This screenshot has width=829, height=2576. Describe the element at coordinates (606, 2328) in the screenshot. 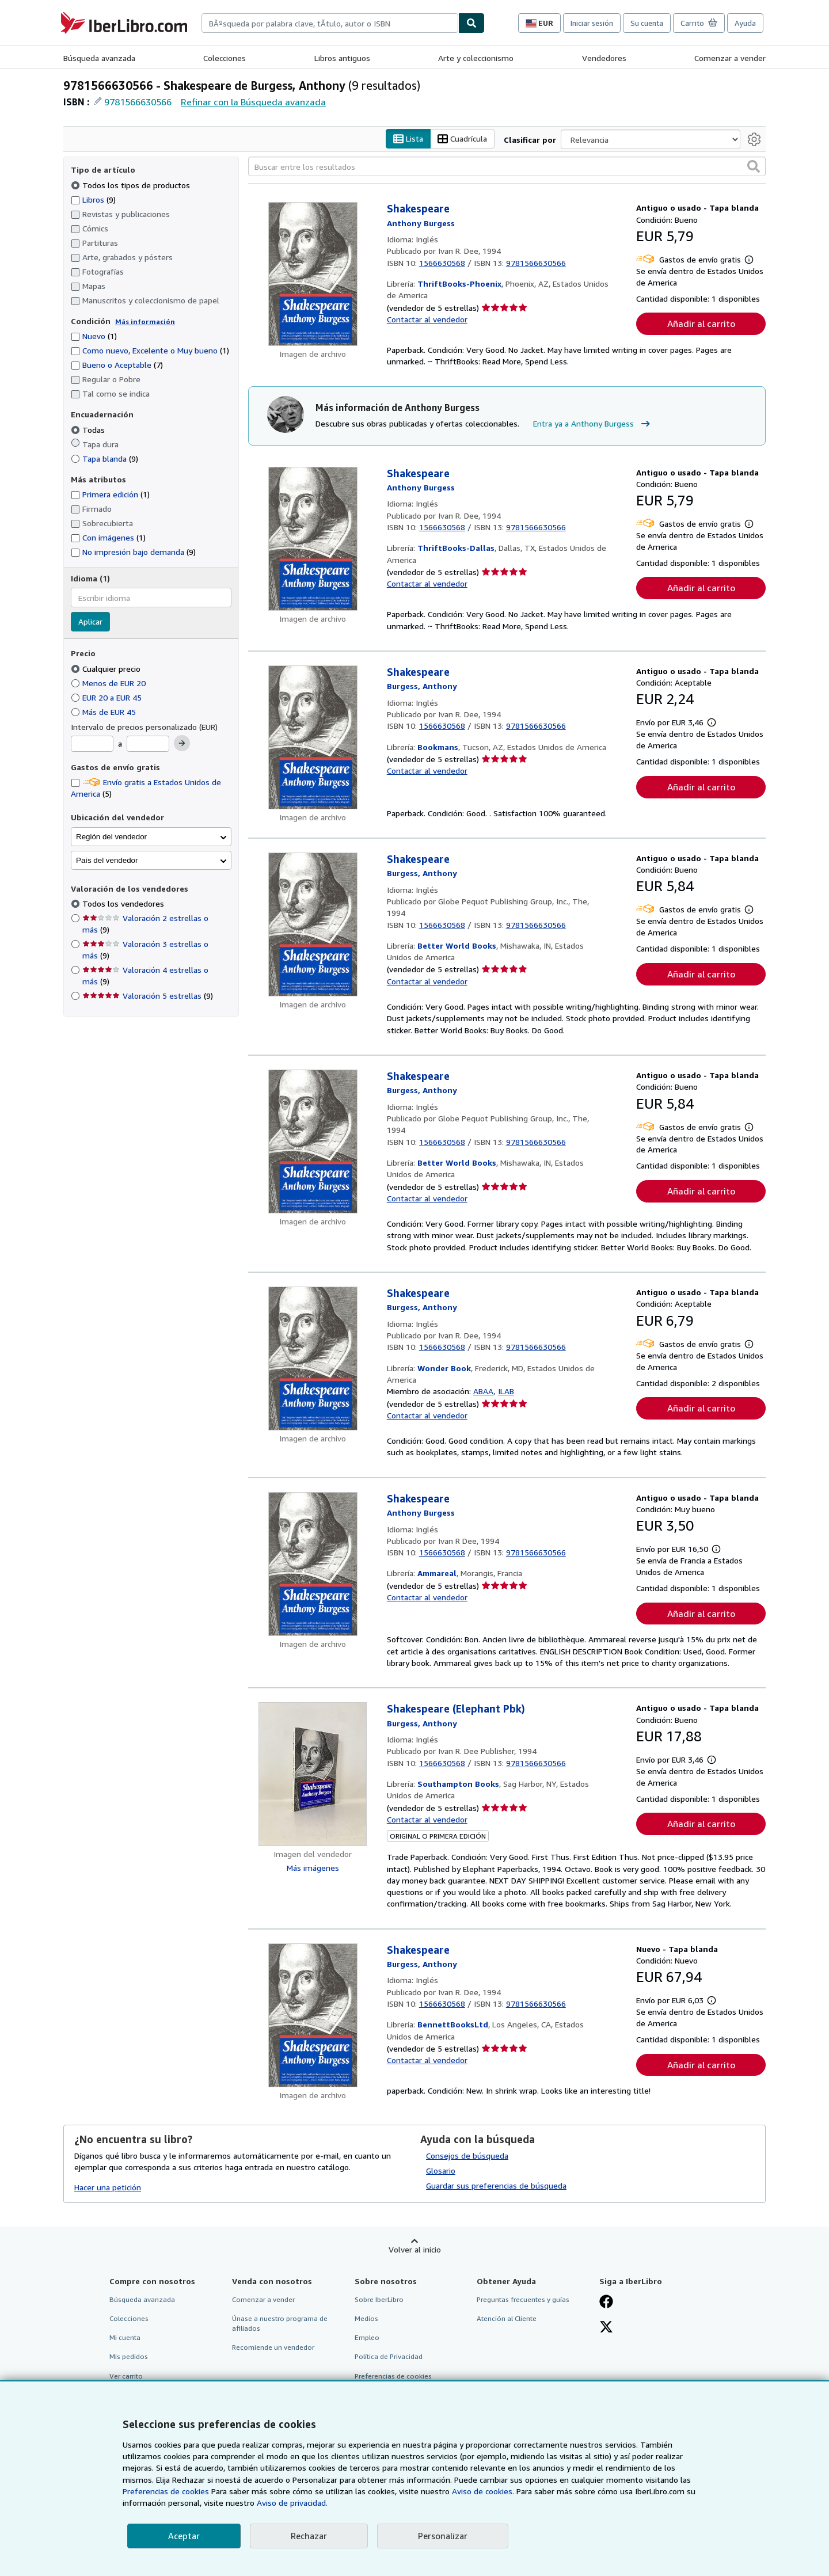

I see `[Síganos en X]` at that location.